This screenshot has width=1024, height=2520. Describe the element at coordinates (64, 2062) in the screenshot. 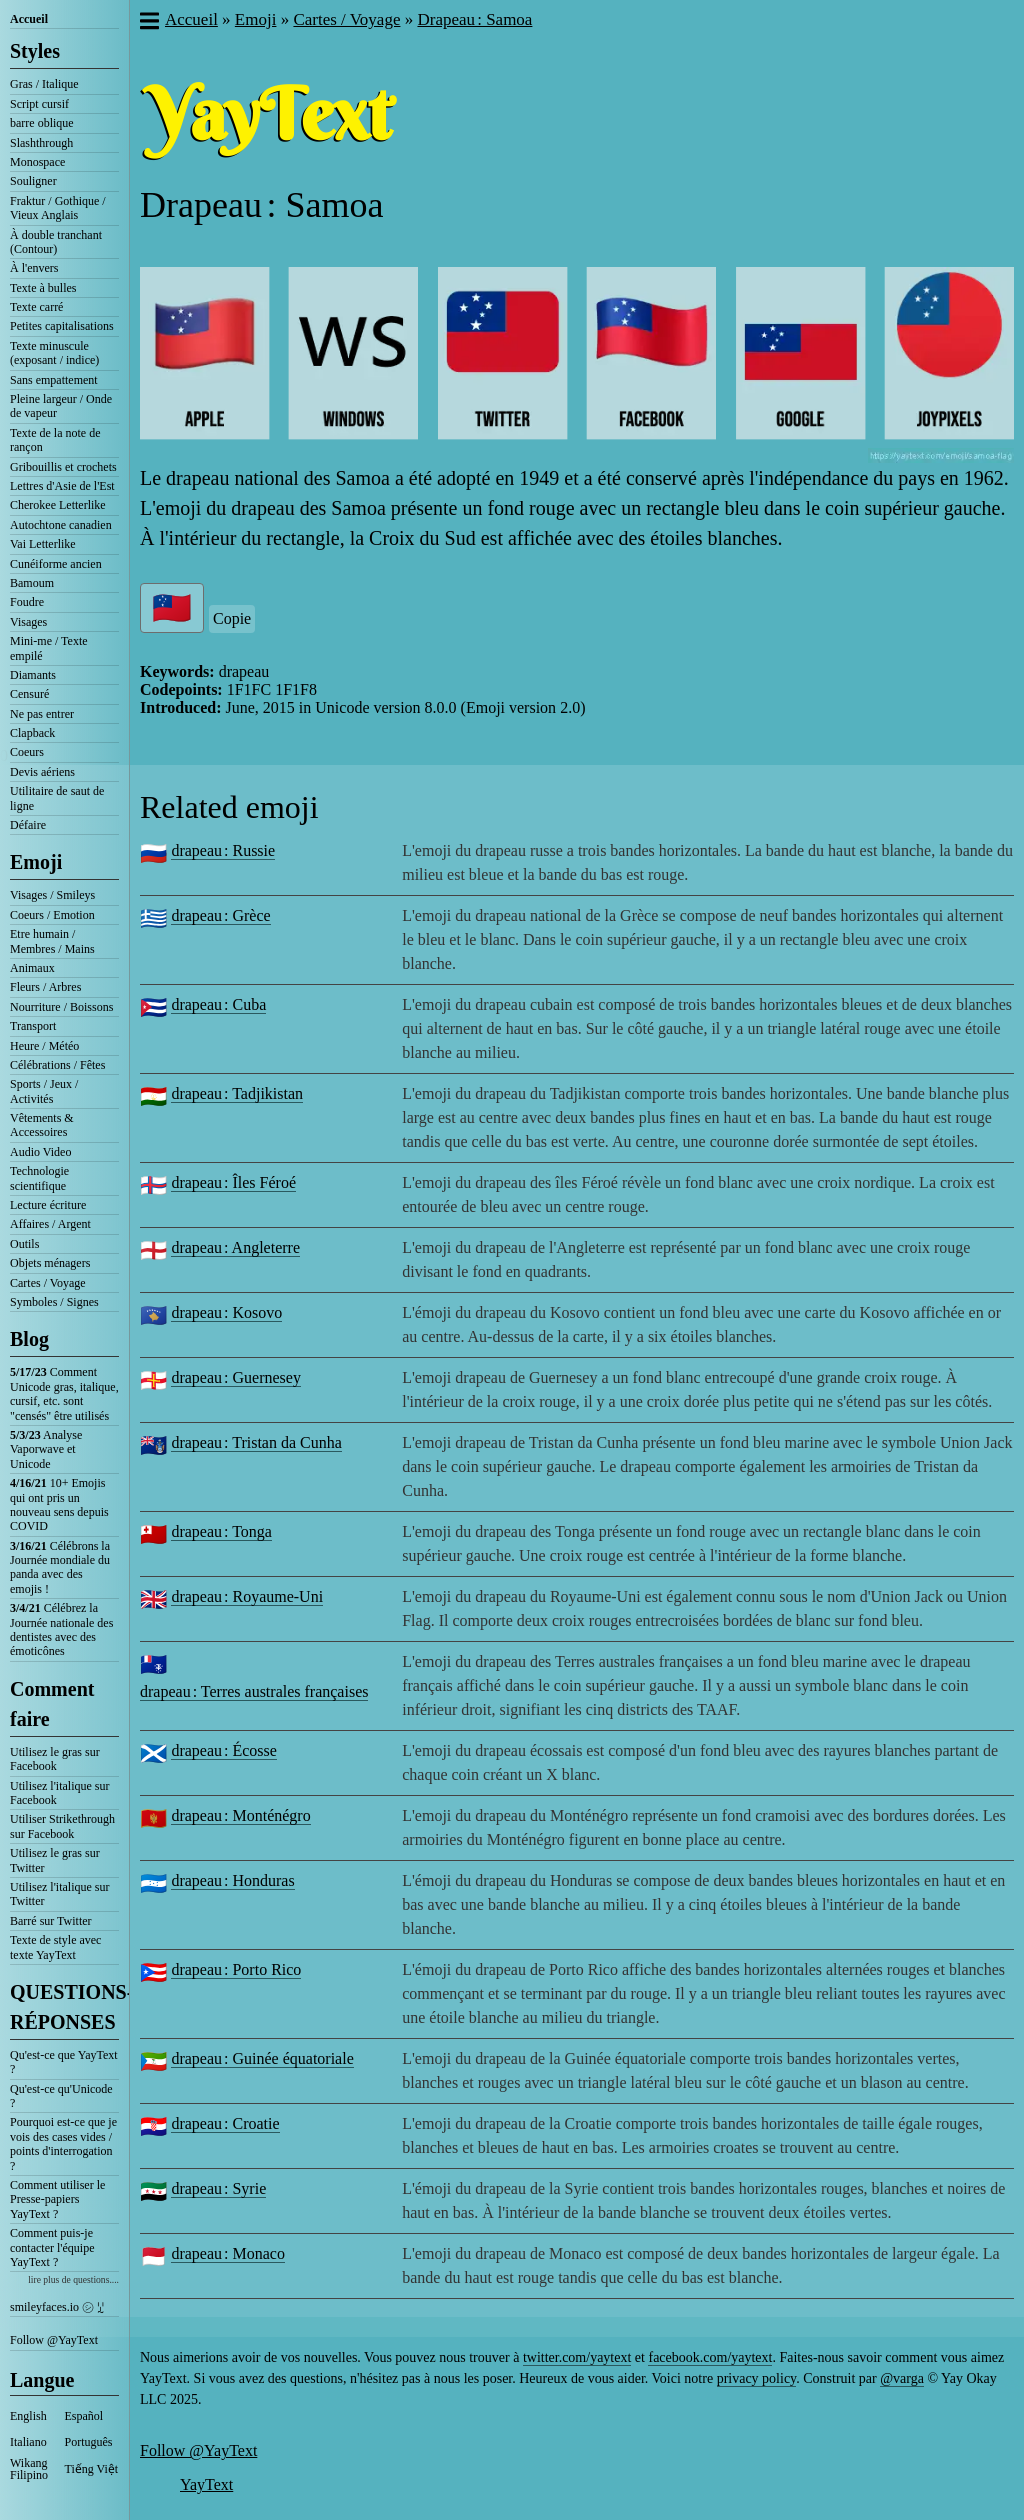

I see `Qu'est-ce que YayText ?` at that location.